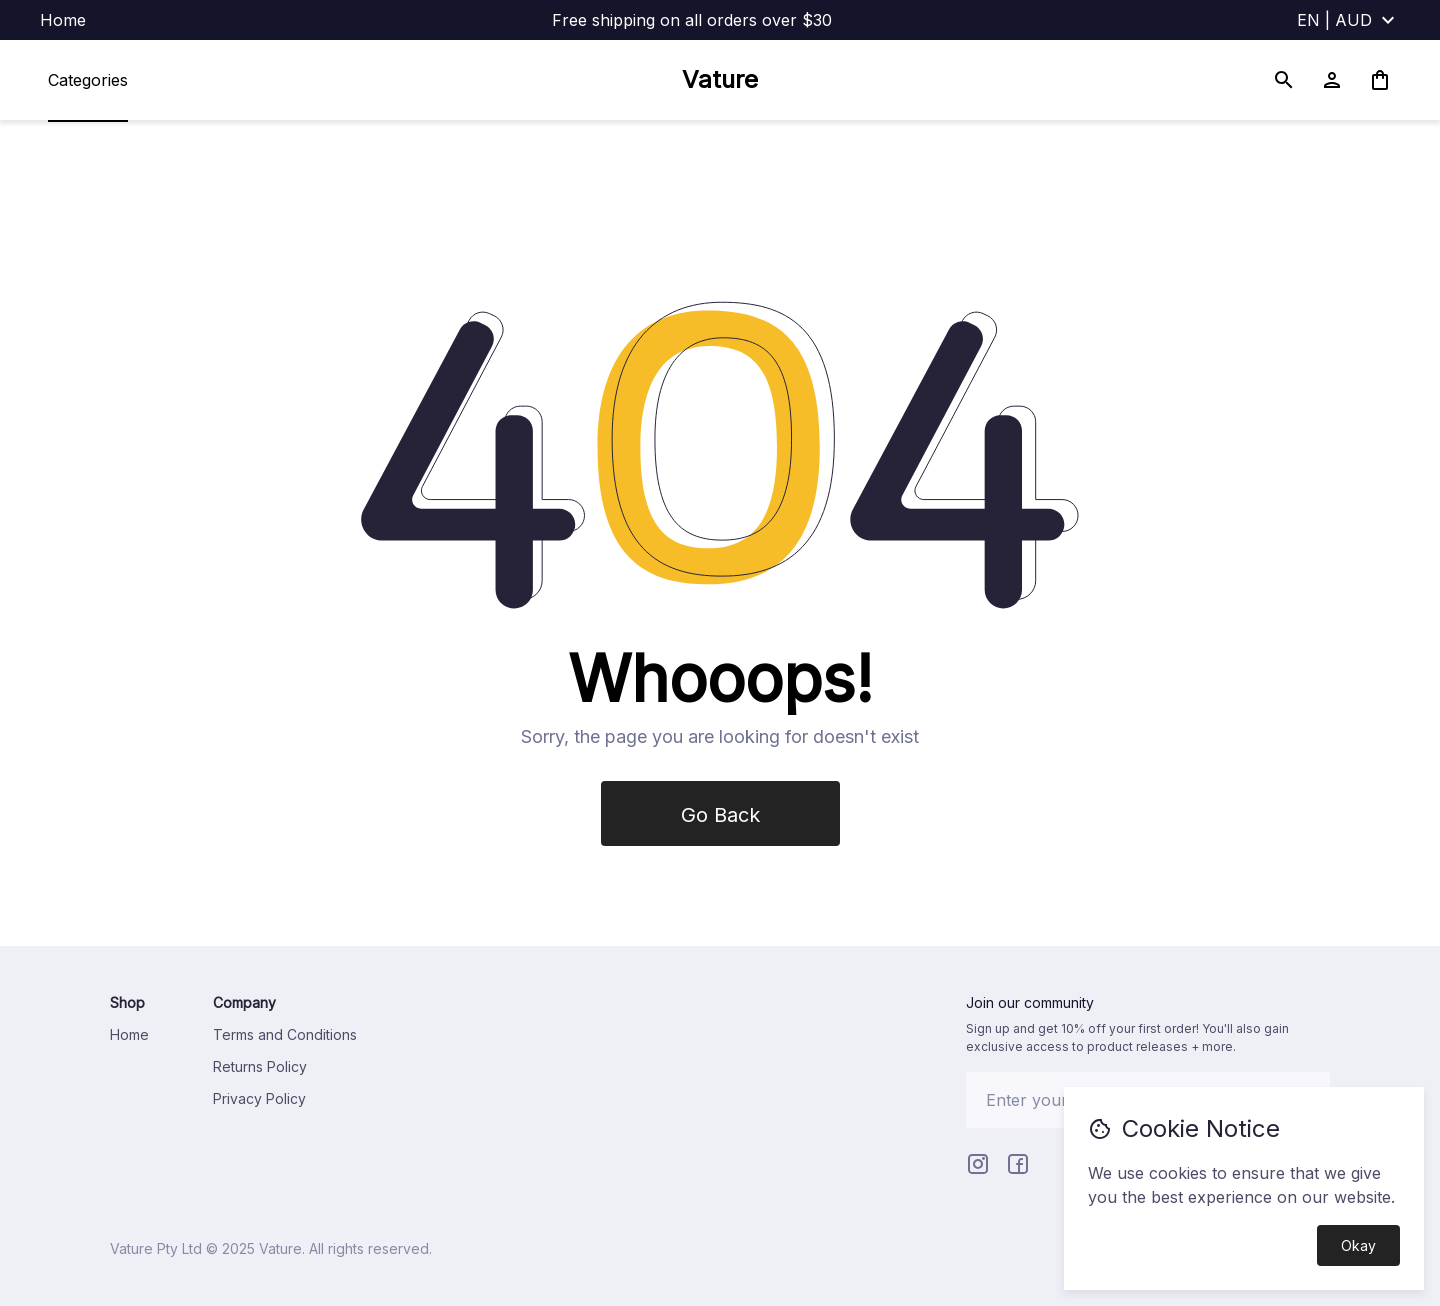 The height and width of the screenshot is (1306, 1440). I want to click on Returns Policy, so click(260, 1066).